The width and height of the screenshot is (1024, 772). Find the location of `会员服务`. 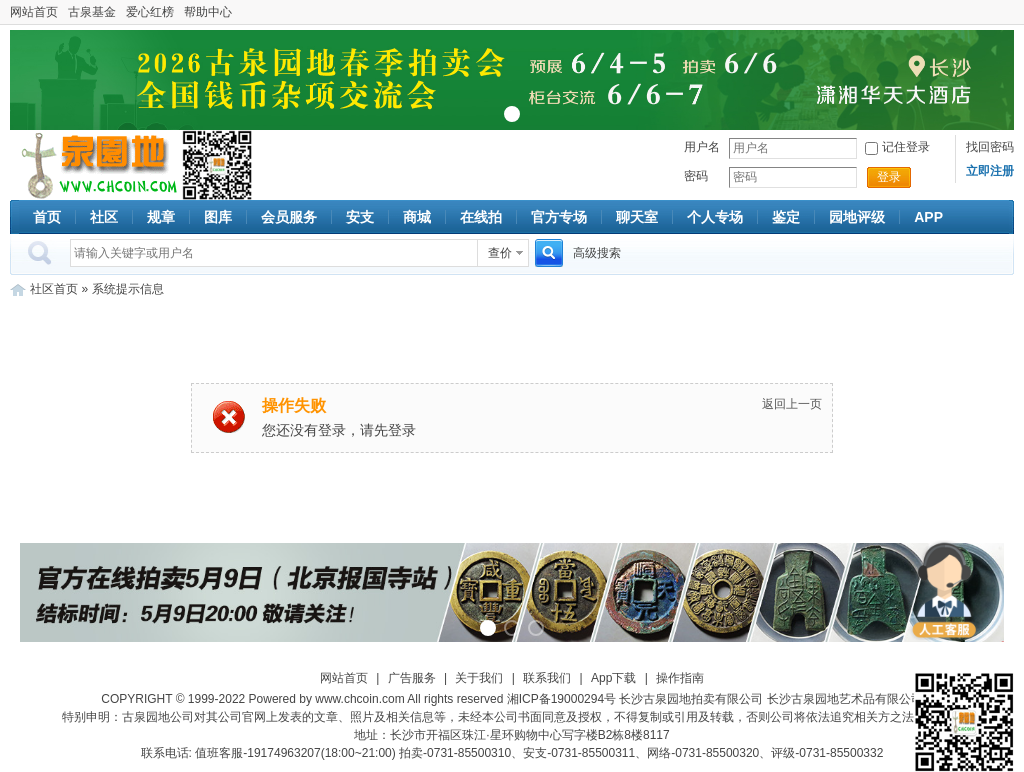

会员服务 is located at coordinates (289, 217).